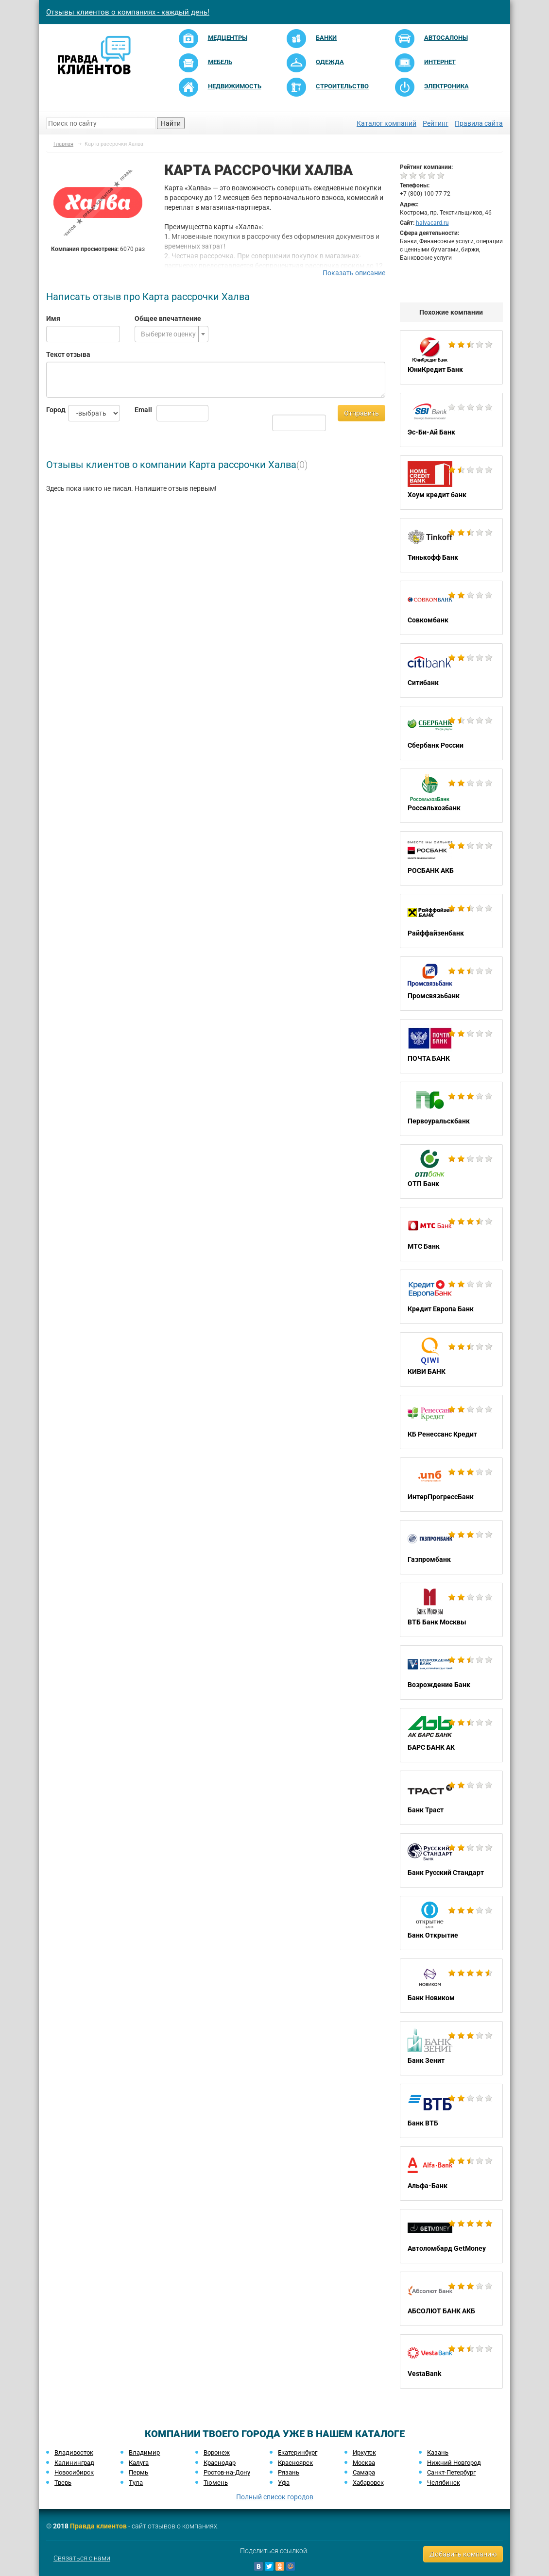  I want to click on Санкт-Петербург, so click(451, 2472).